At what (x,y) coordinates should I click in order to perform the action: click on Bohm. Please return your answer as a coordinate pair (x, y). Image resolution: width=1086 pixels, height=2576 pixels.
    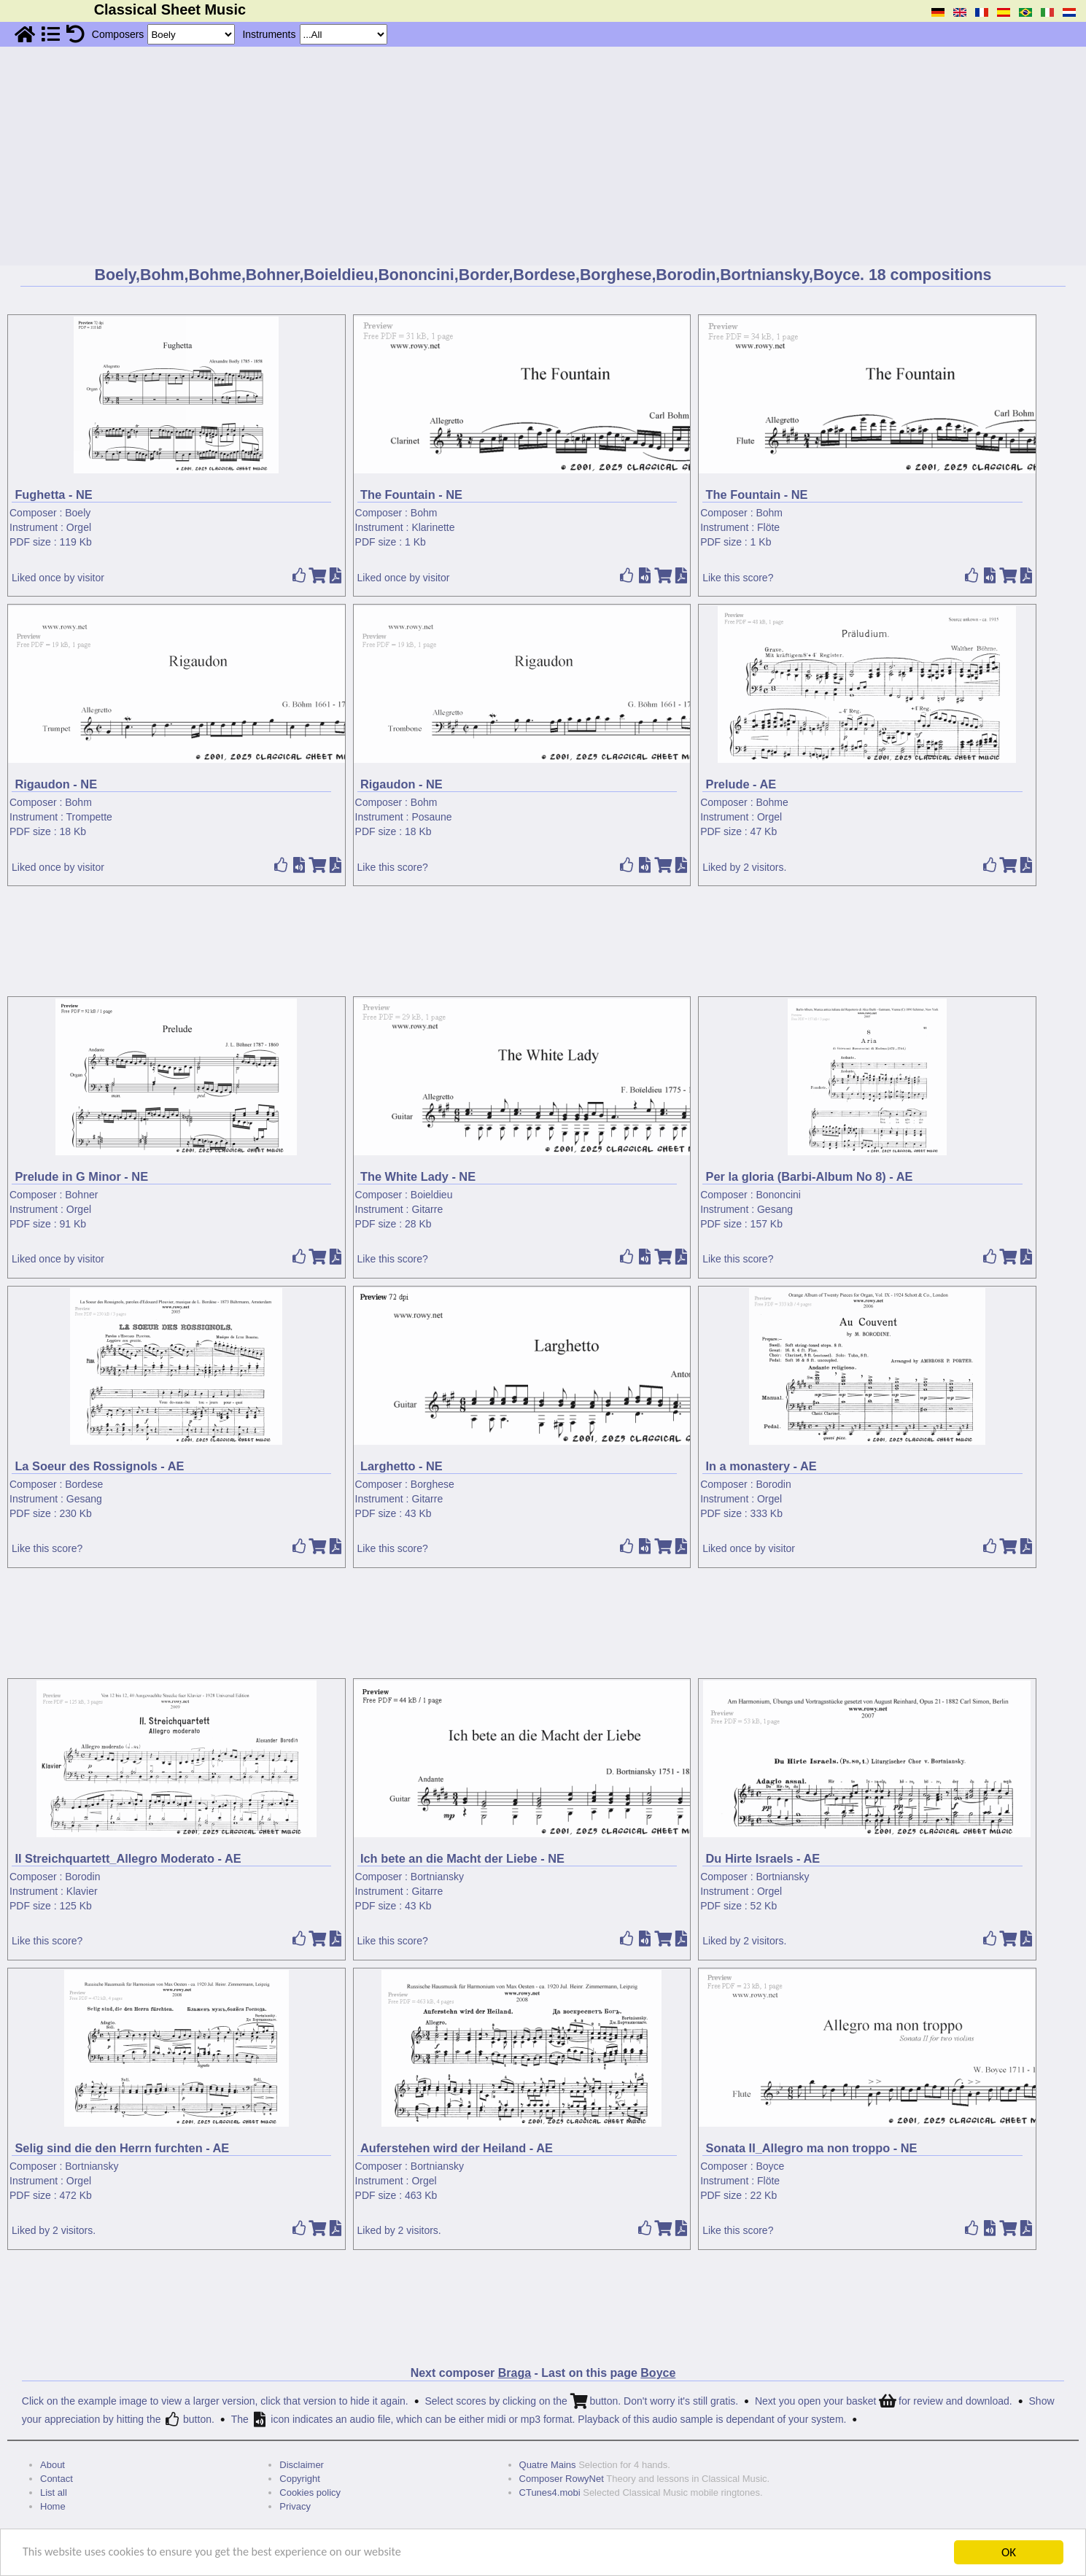
    Looking at the image, I should click on (424, 513).